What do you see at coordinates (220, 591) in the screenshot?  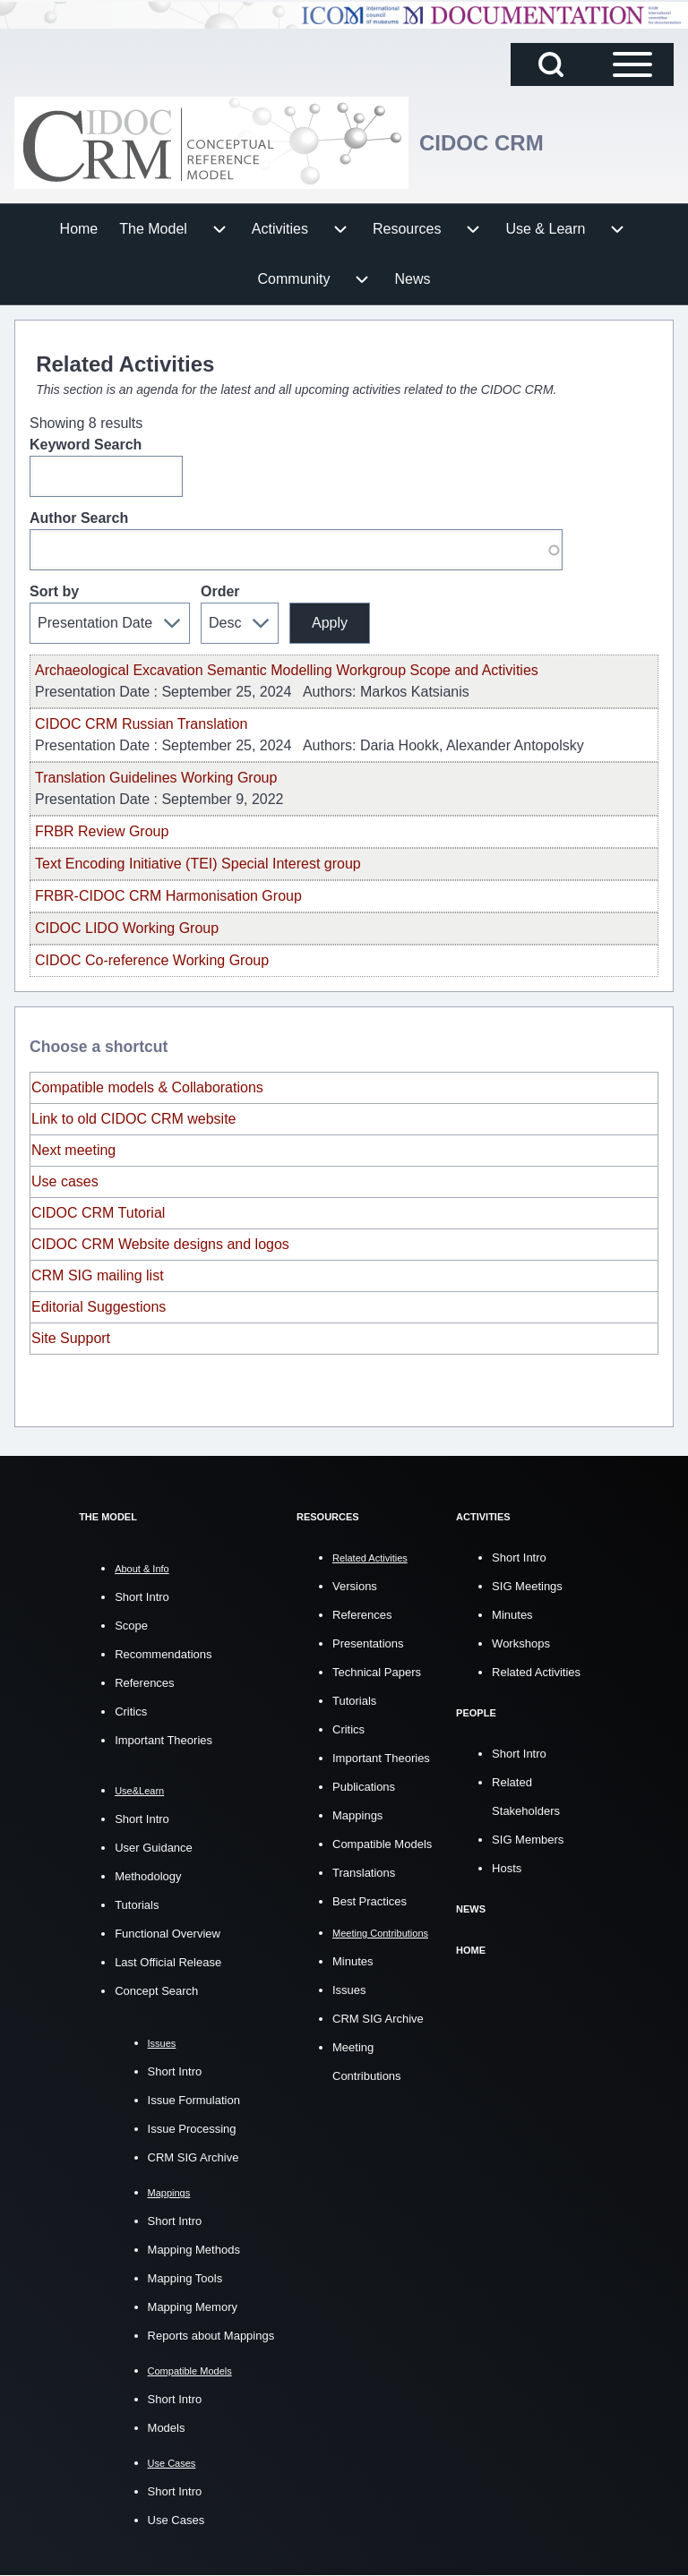 I see `Order` at bounding box center [220, 591].